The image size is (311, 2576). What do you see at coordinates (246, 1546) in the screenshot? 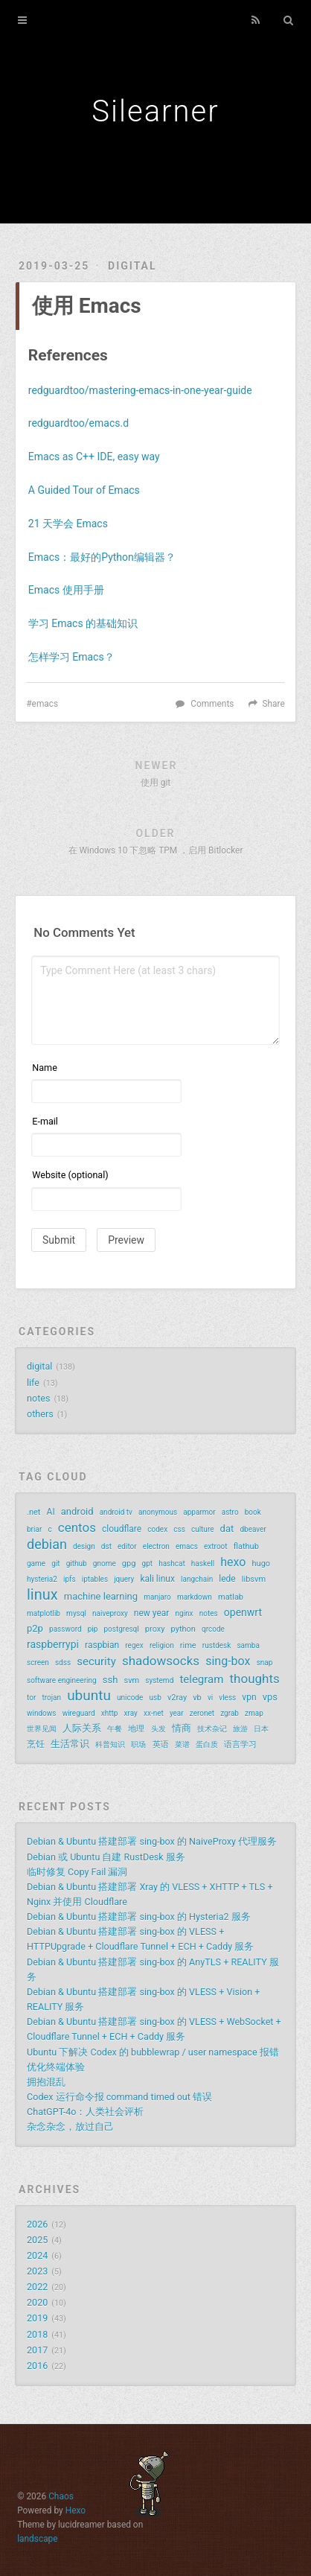
I see `flathub` at bounding box center [246, 1546].